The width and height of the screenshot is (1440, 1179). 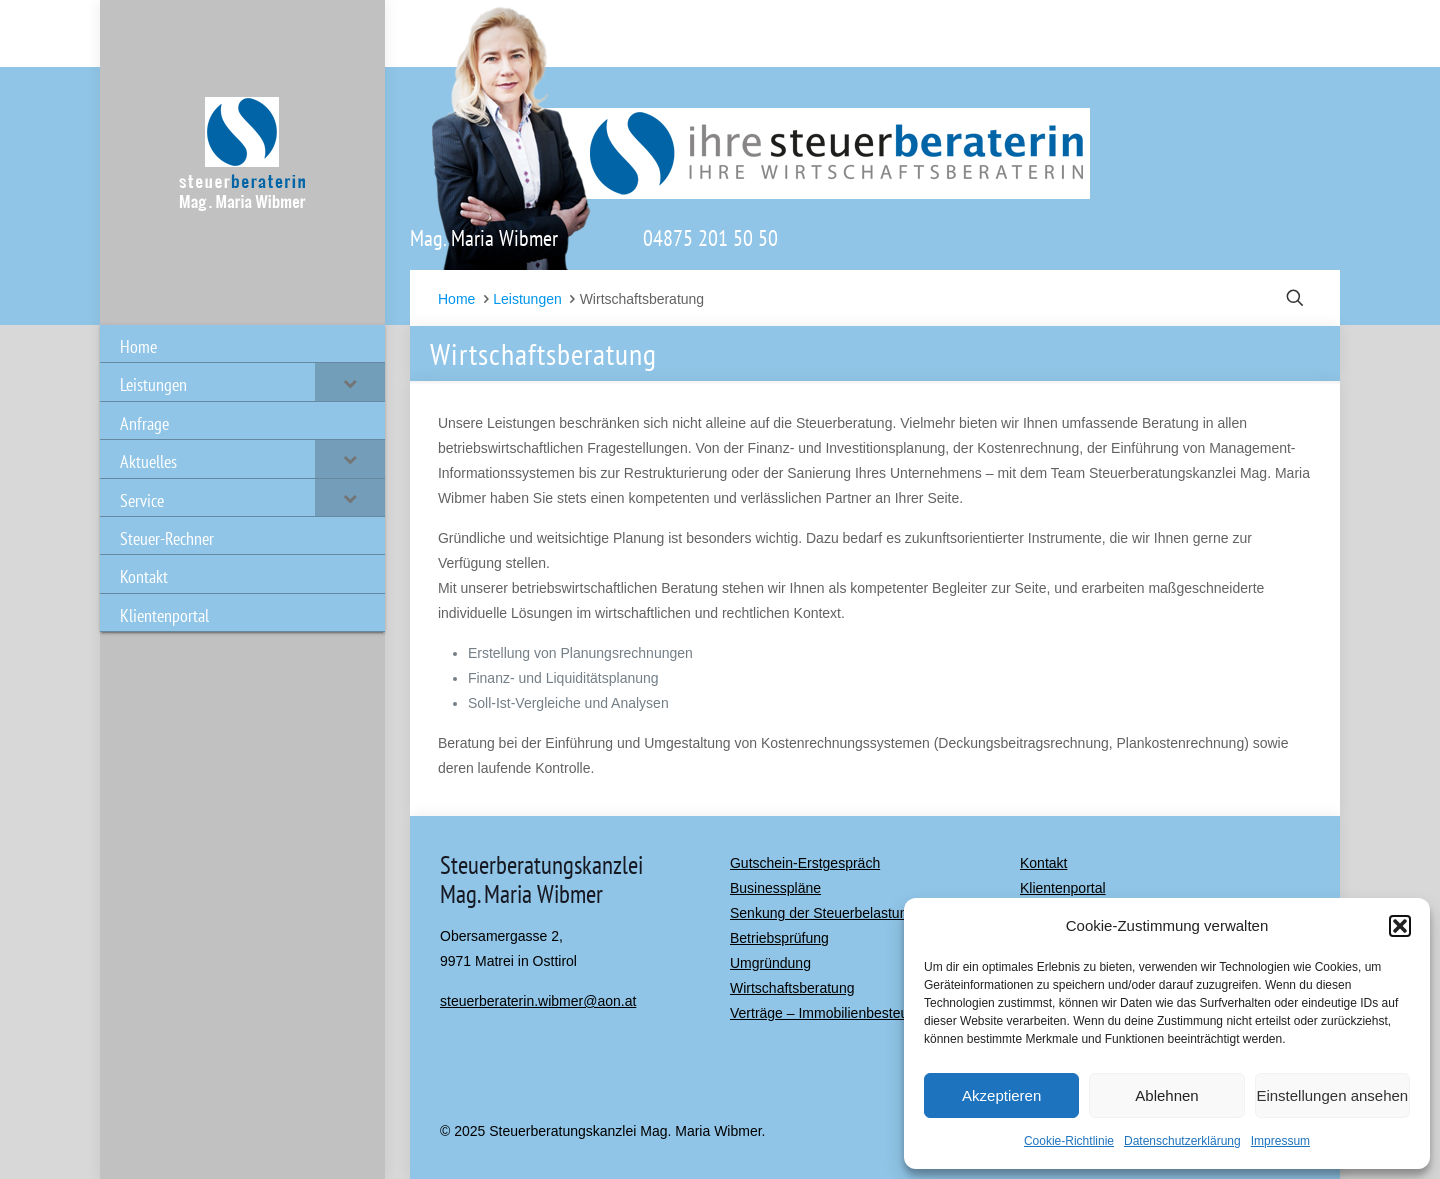 What do you see at coordinates (837, 1013) in the screenshot?
I see `Verträge – Immobilienbesteuerung` at bounding box center [837, 1013].